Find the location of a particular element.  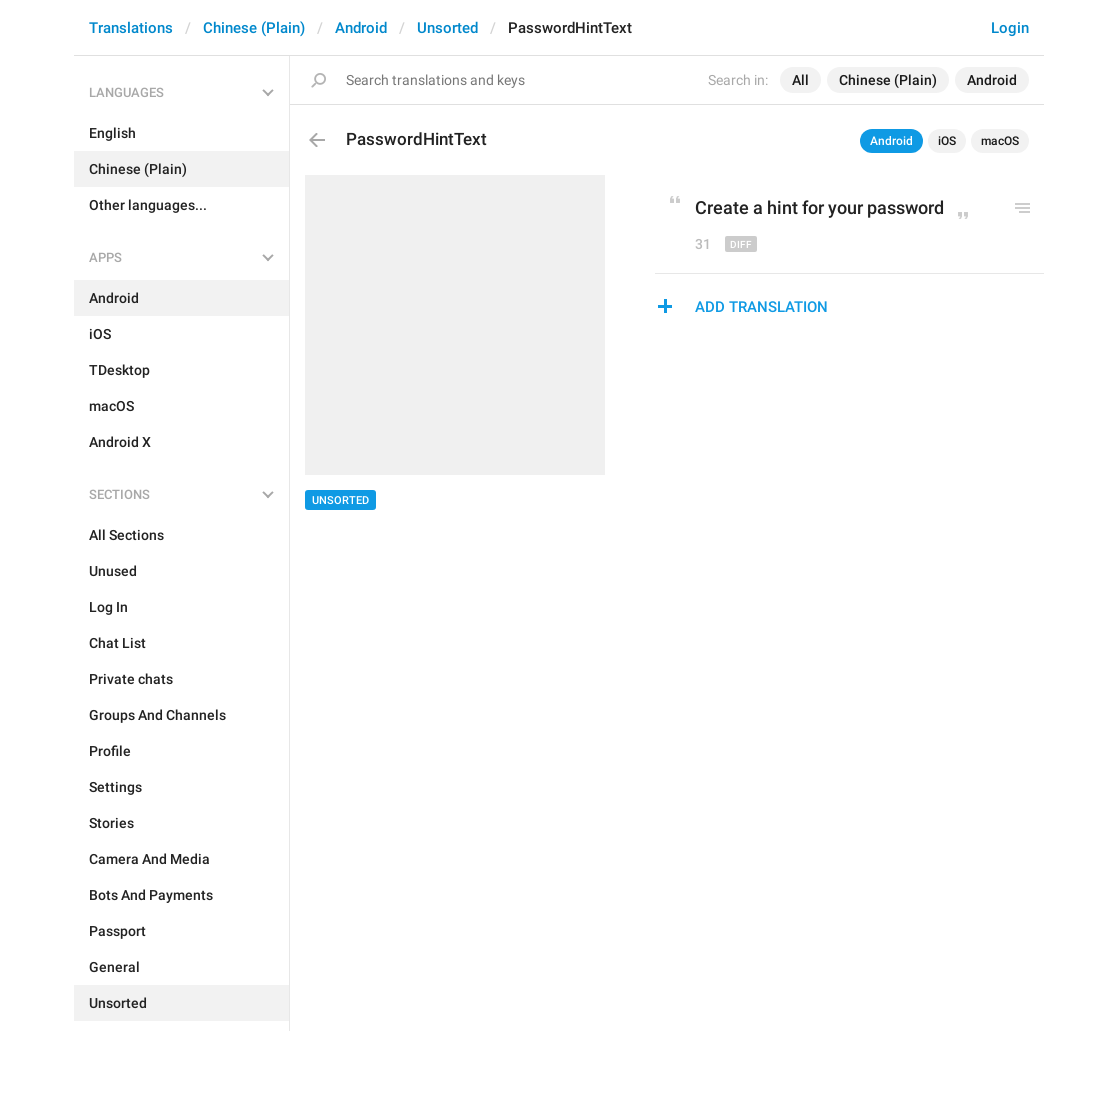

Chinese (Plain) is located at coordinates (254, 28).